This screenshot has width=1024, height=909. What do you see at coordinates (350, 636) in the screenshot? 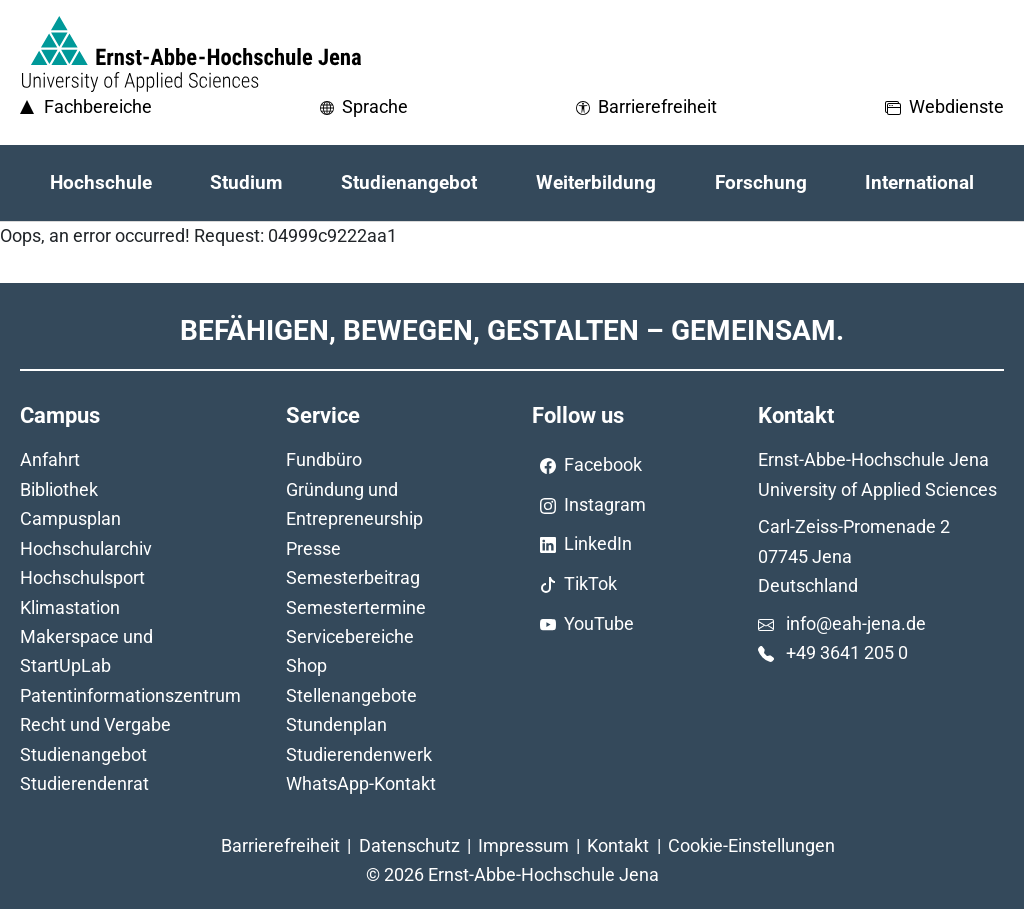
I see `Servicebereiche` at bounding box center [350, 636].